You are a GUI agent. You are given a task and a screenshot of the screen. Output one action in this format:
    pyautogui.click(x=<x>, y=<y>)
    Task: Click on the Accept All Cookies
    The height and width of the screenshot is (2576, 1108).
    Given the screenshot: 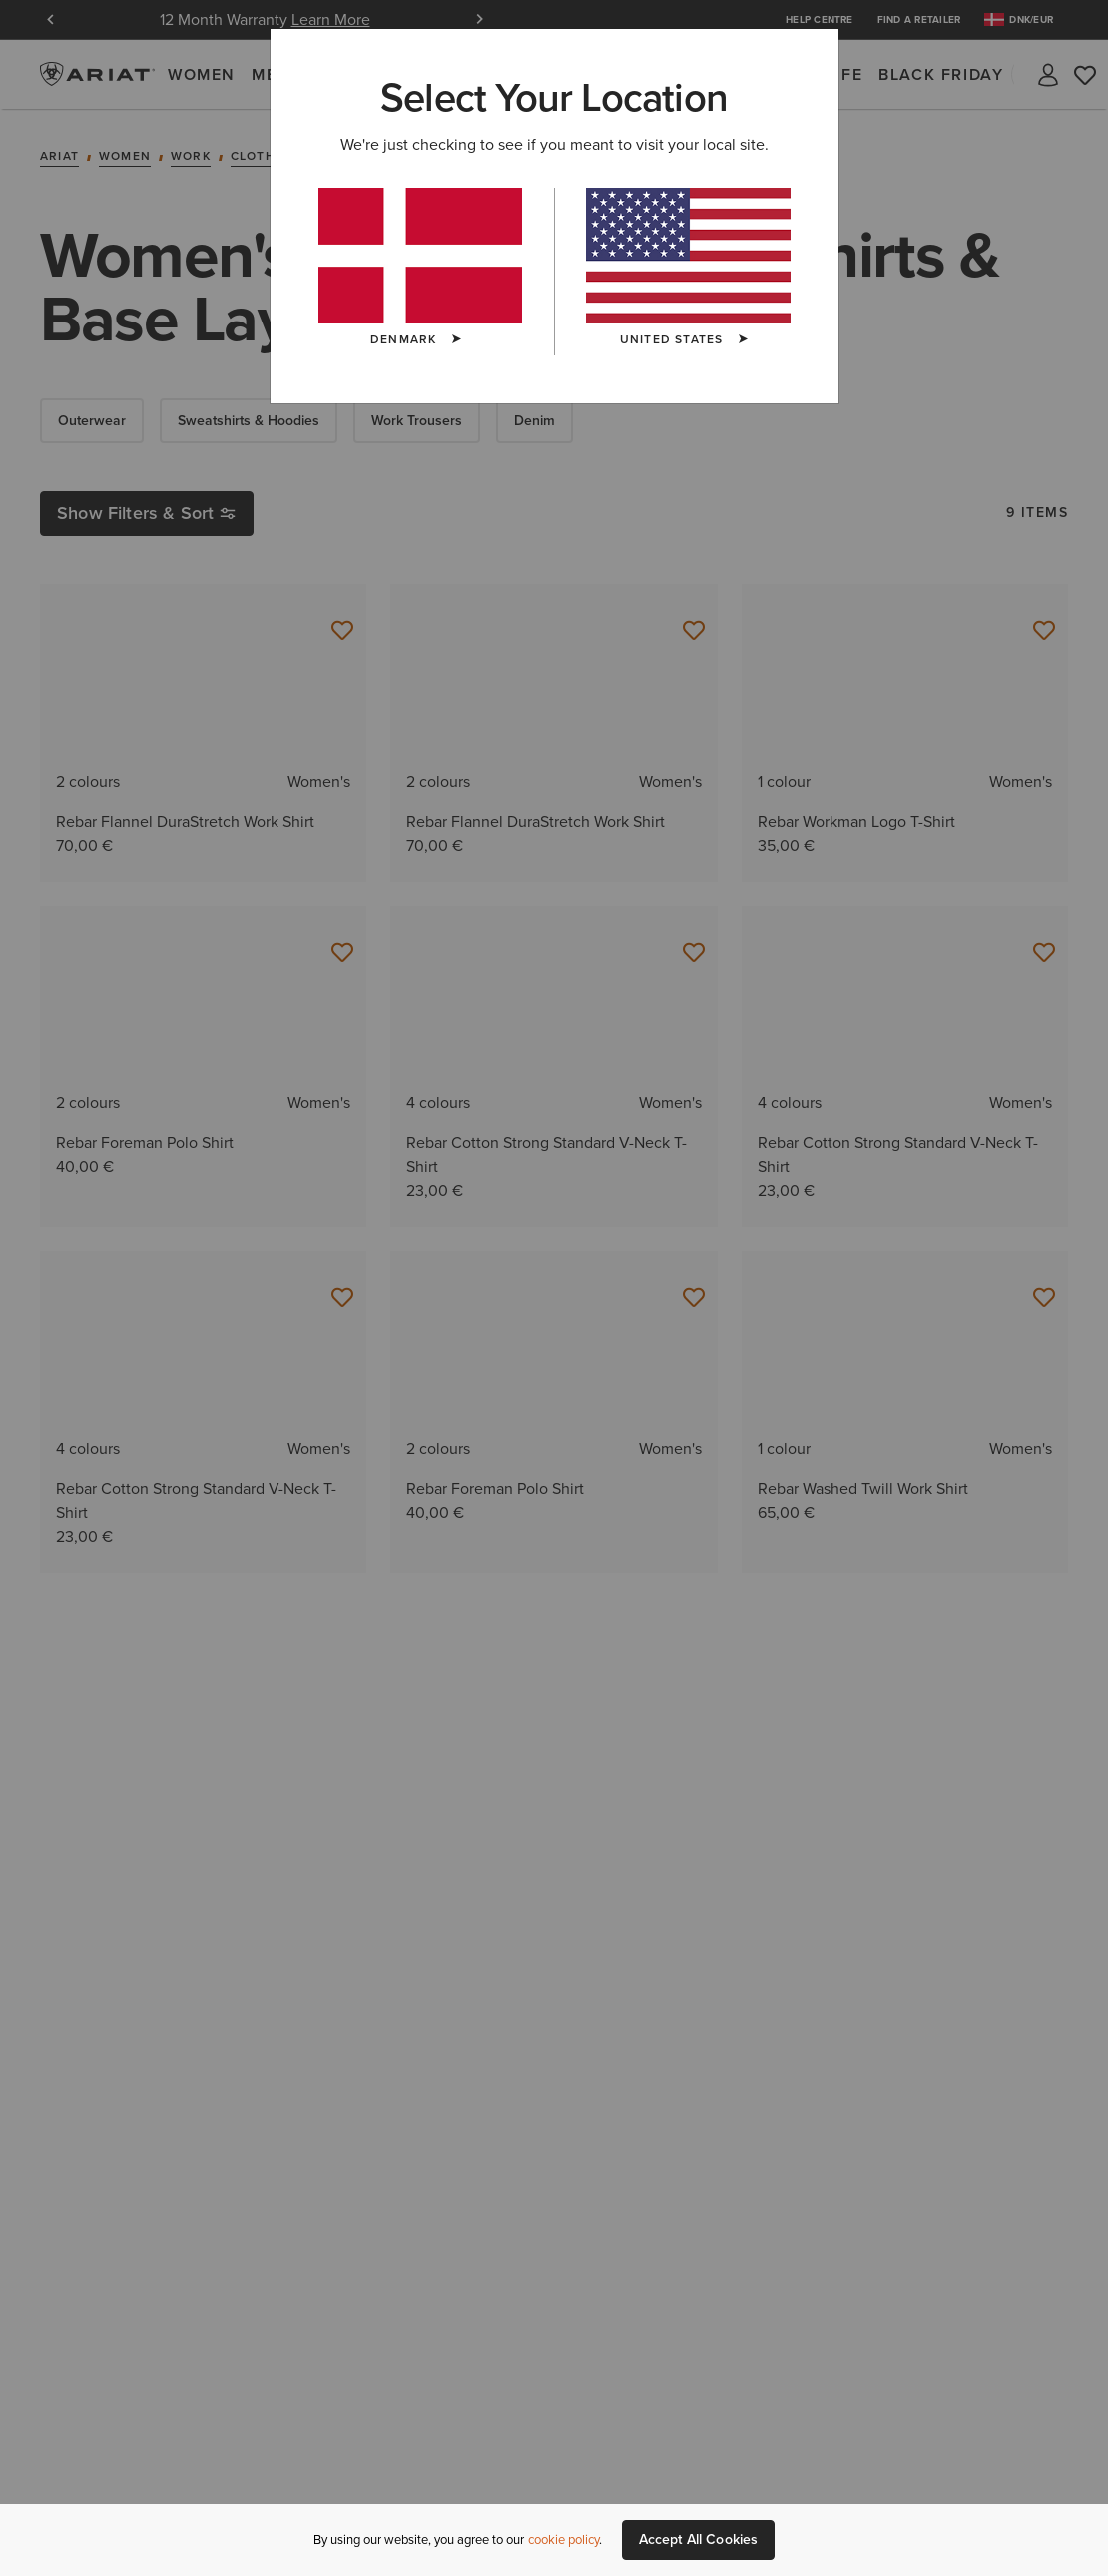 What is the action you would take?
    pyautogui.click(x=699, y=2539)
    